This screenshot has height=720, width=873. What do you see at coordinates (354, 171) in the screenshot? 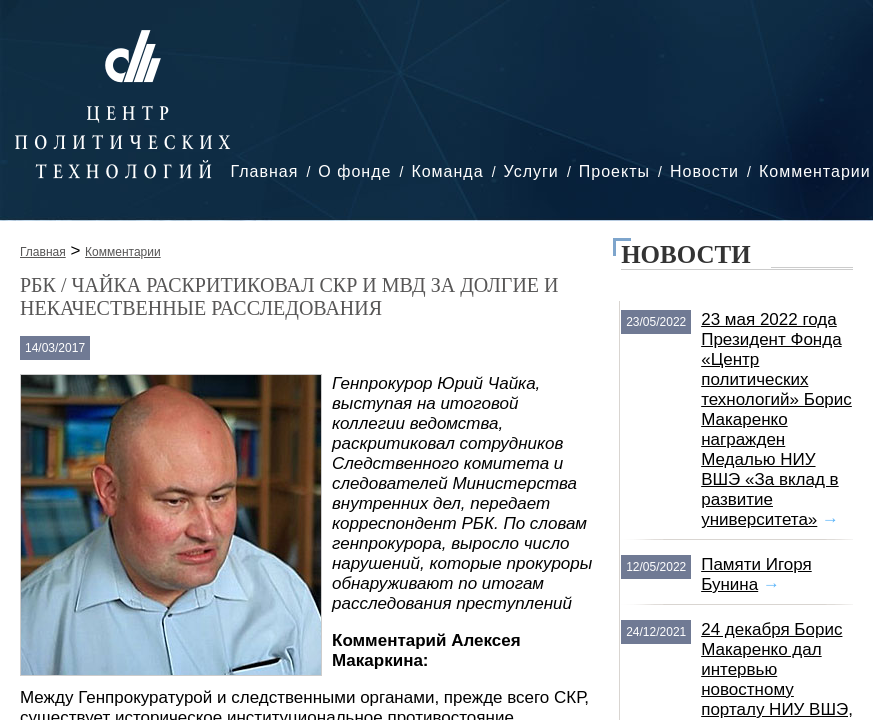
I see `О фонде` at bounding box center [354, 171].